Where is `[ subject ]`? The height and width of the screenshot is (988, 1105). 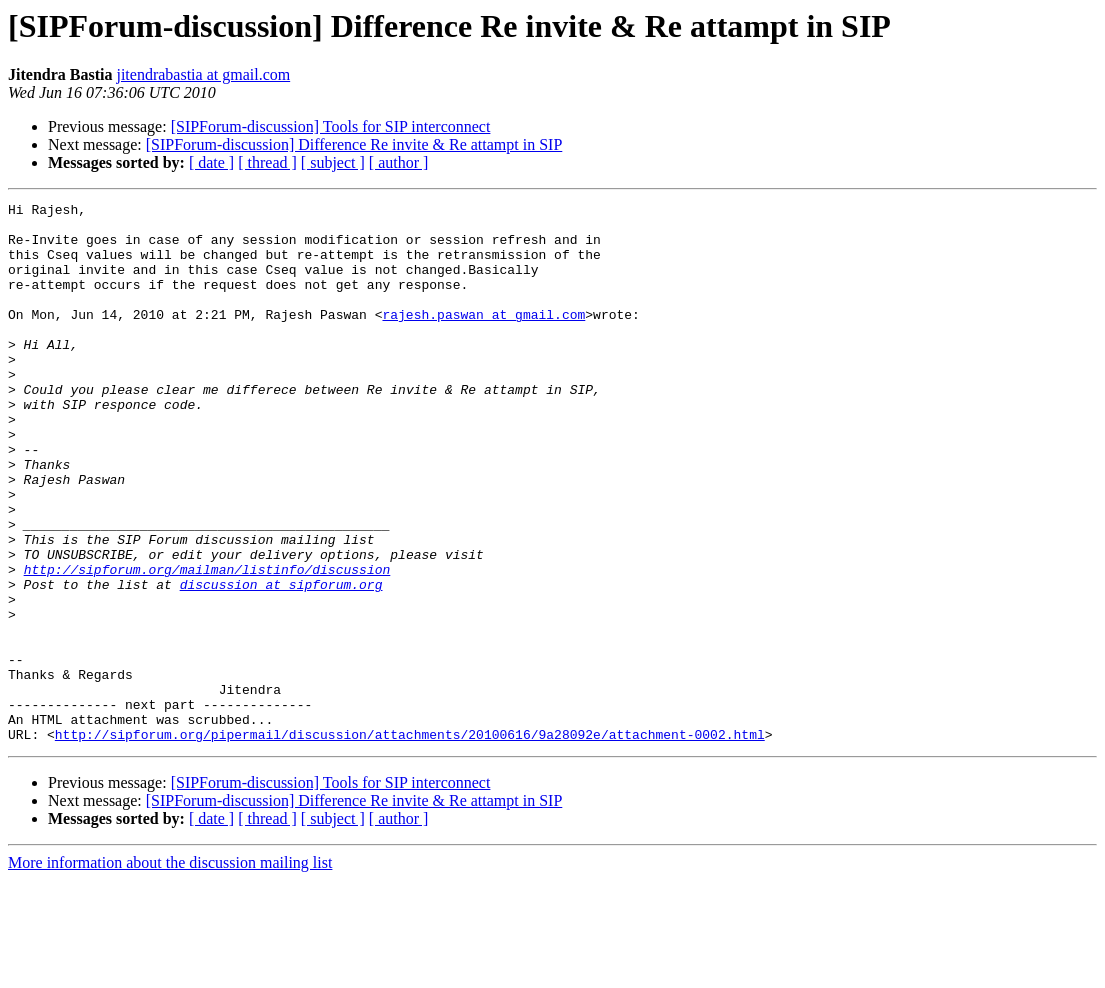 [ subject ] is located at coordinates (333, 162).